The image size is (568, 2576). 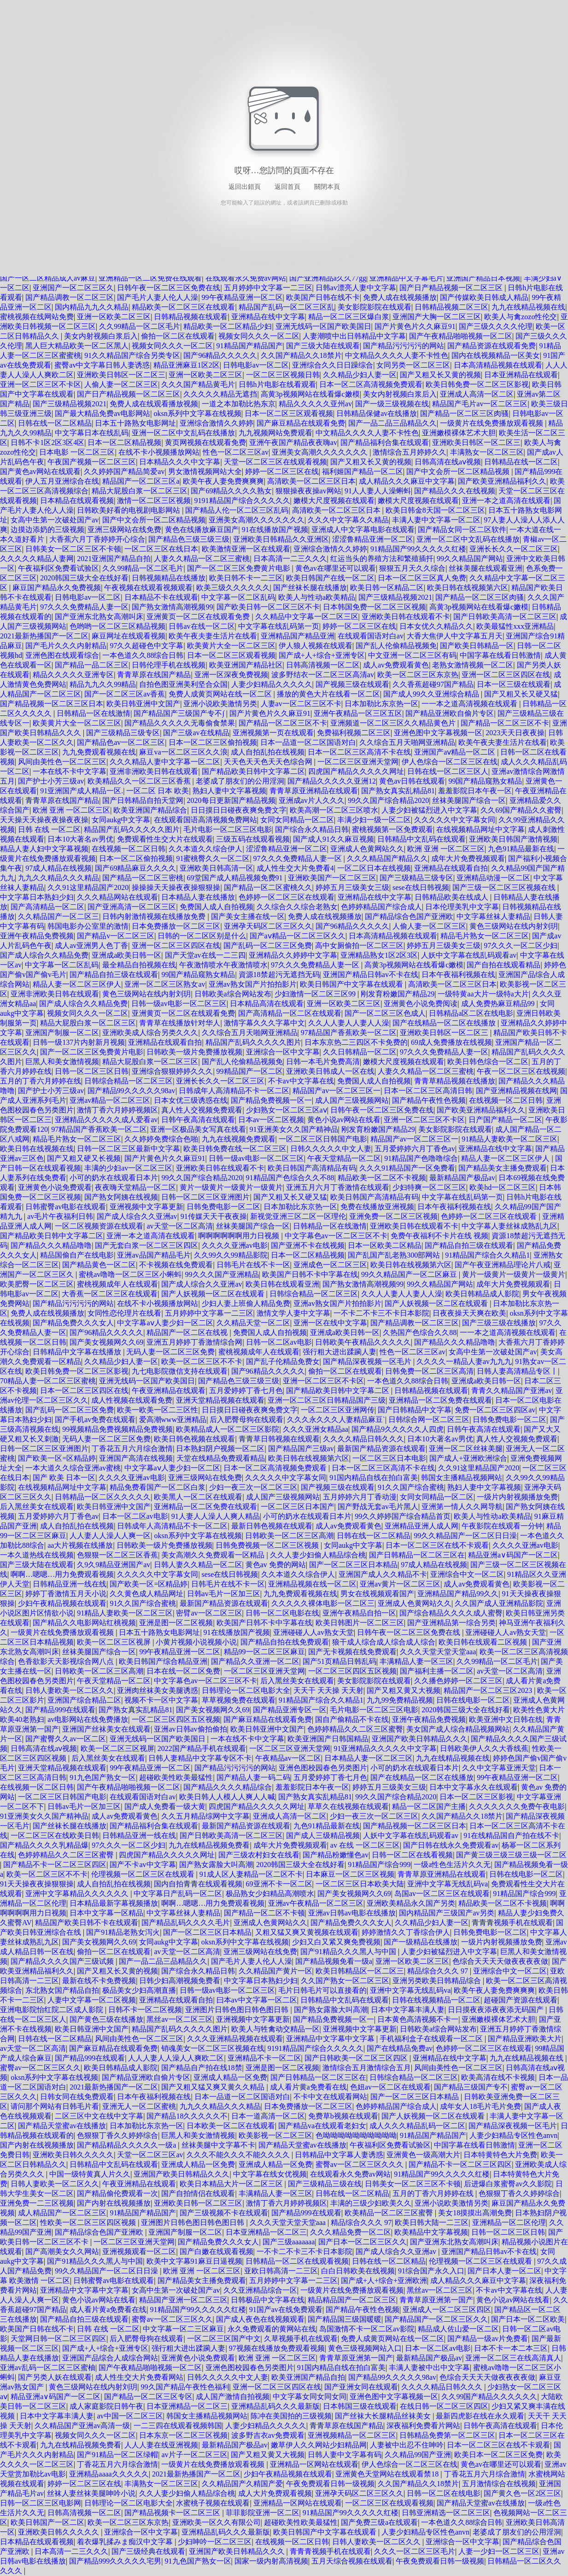 What do you see at coordinates (202, 529) in the screenshot?
I see `黄色在线播放麻豆国产` at bounding box center [202, 529].